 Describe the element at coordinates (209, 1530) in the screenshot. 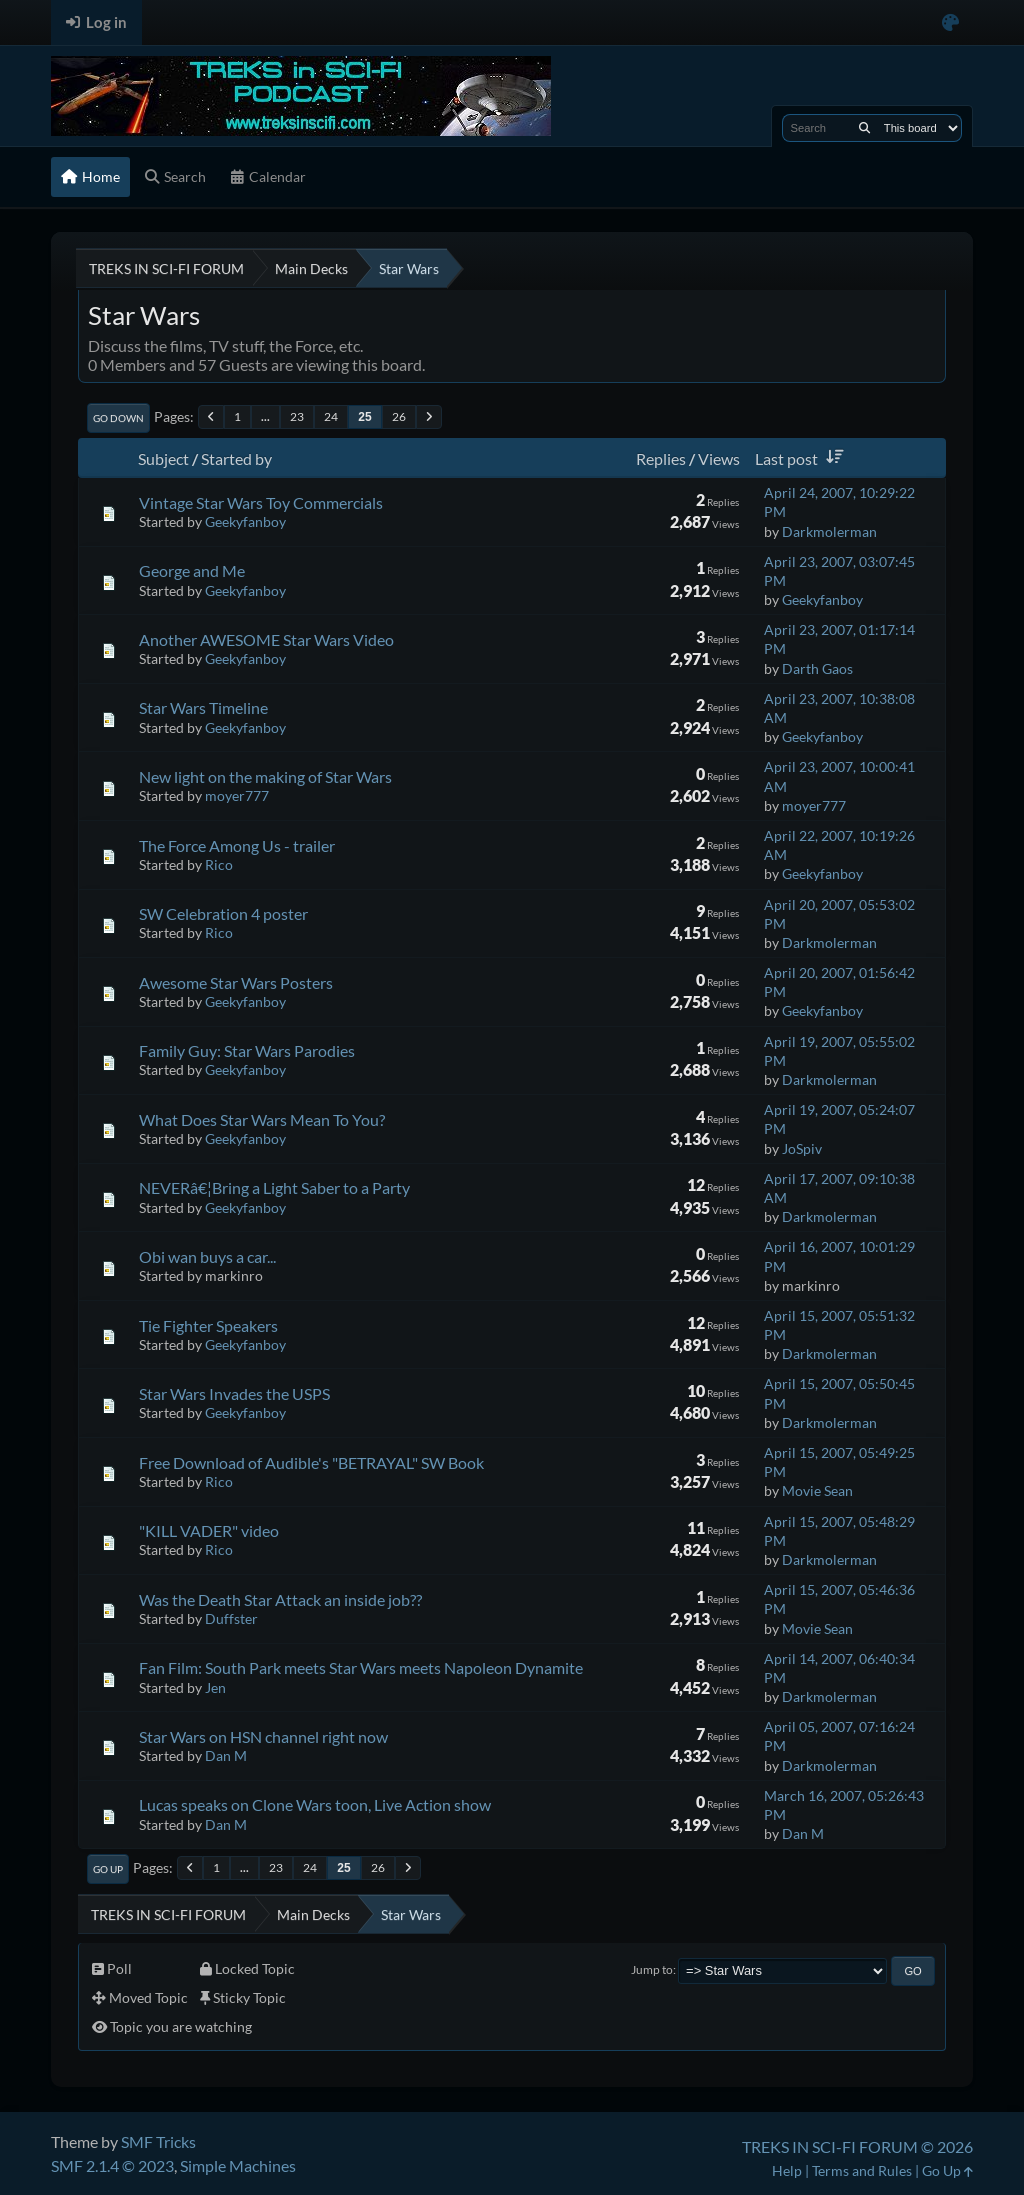

I see `"KILL VADER" video` at that location.